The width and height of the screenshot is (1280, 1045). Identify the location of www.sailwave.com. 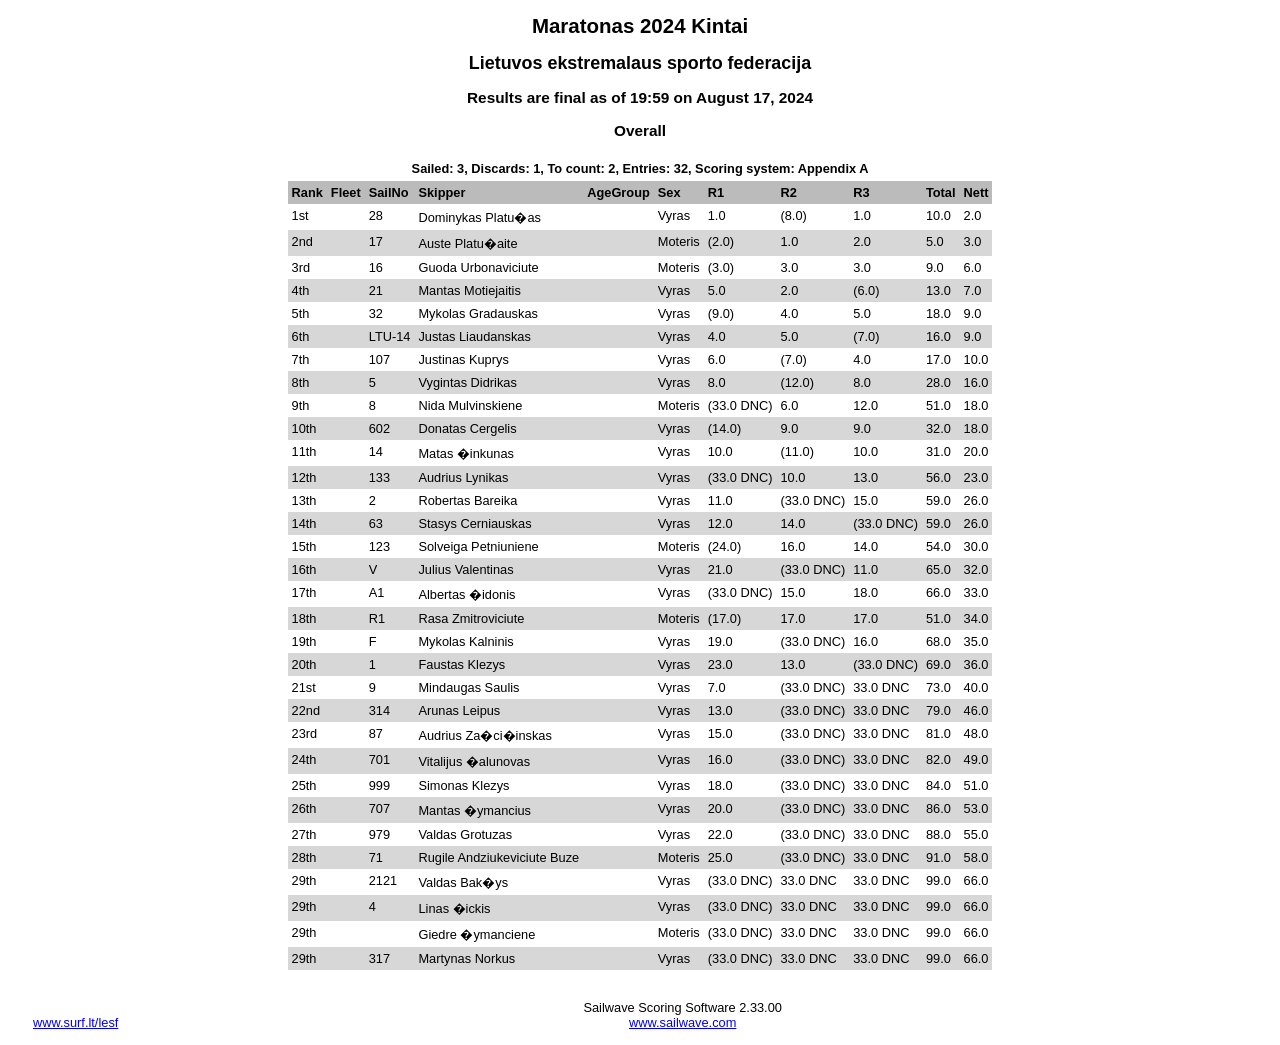
(682, 1022).